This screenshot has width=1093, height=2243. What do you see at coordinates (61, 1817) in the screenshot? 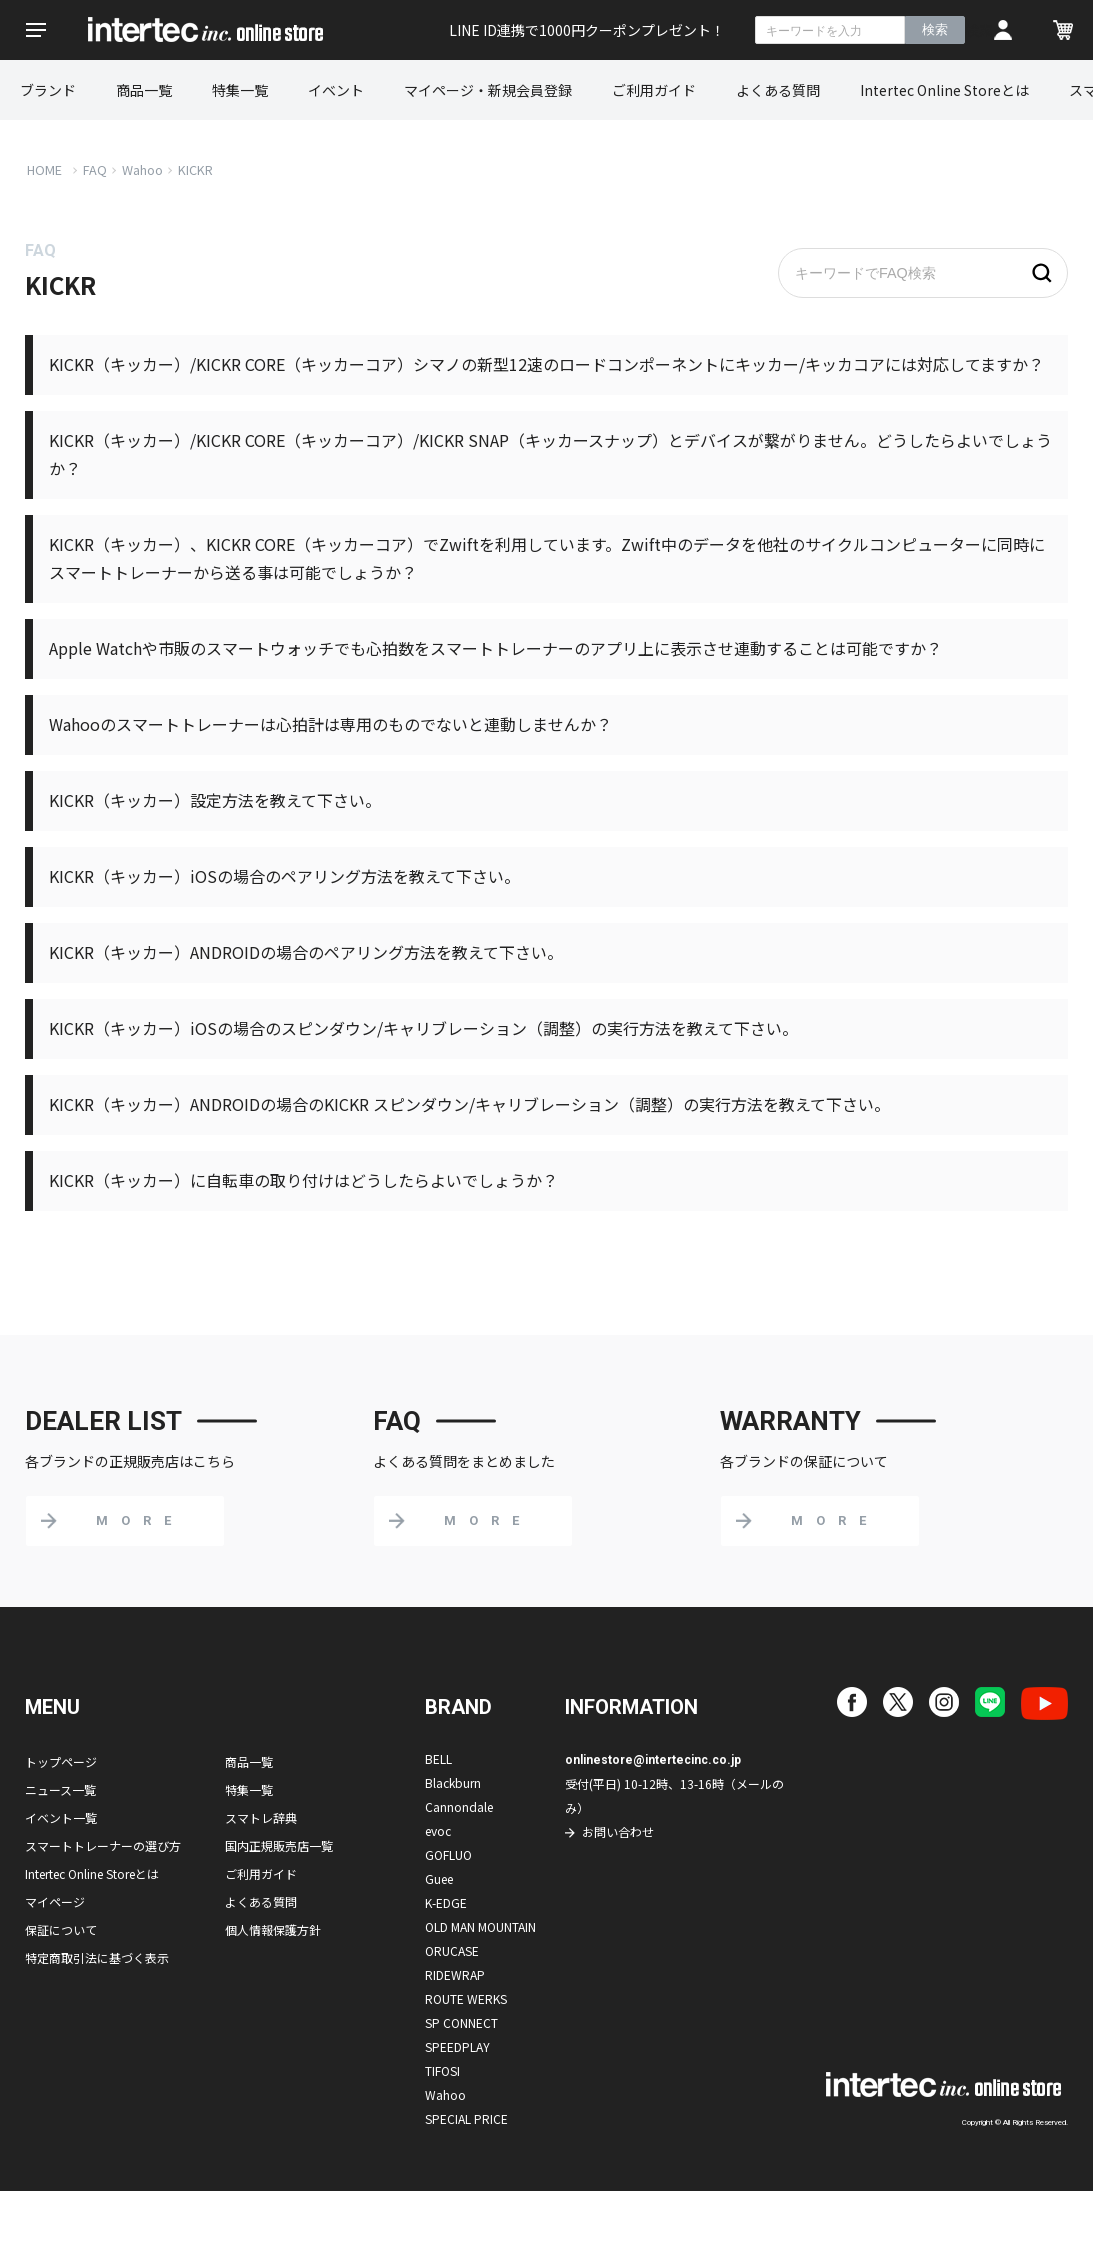
I see `イベント一覧` at bounding box center [61, 1817].